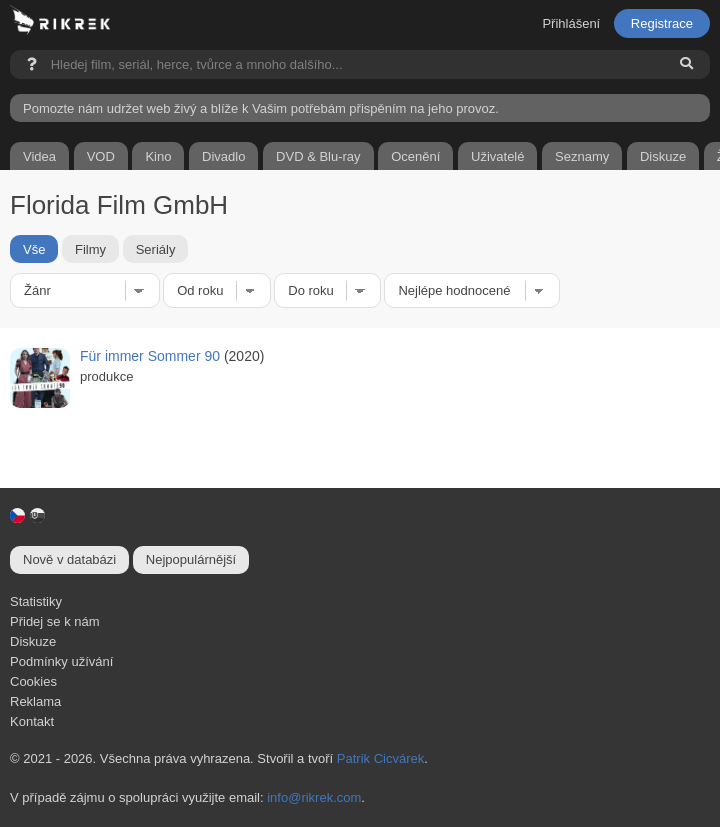 The width and height of the screenshot is (720, 827). Describe the element at coordinates (33, 681) in the screenshot. I see `Cookies` at that location.